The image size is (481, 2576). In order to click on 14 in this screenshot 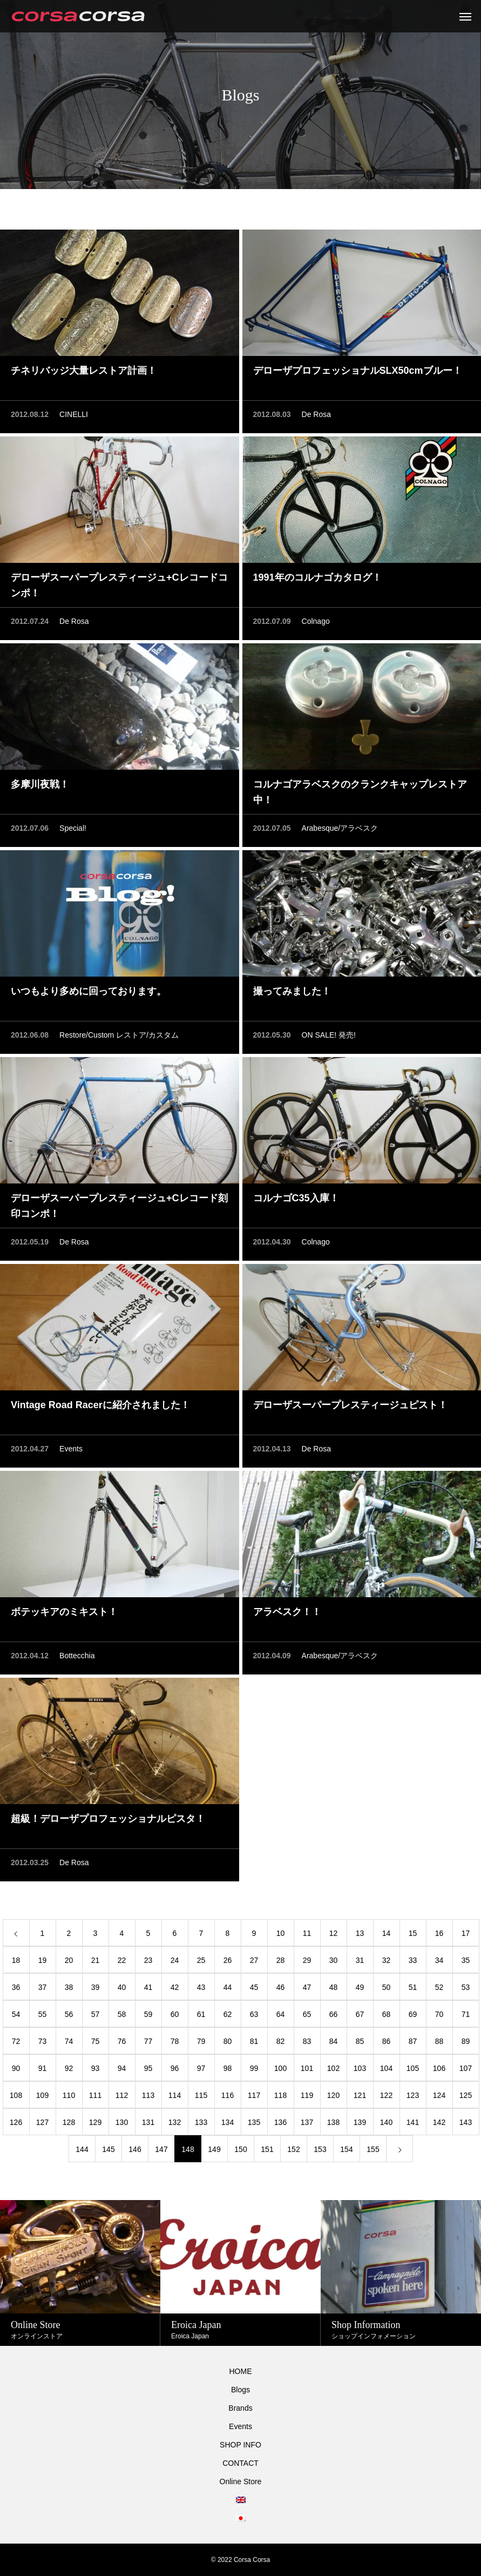, I will do `click(386, 1933)`.